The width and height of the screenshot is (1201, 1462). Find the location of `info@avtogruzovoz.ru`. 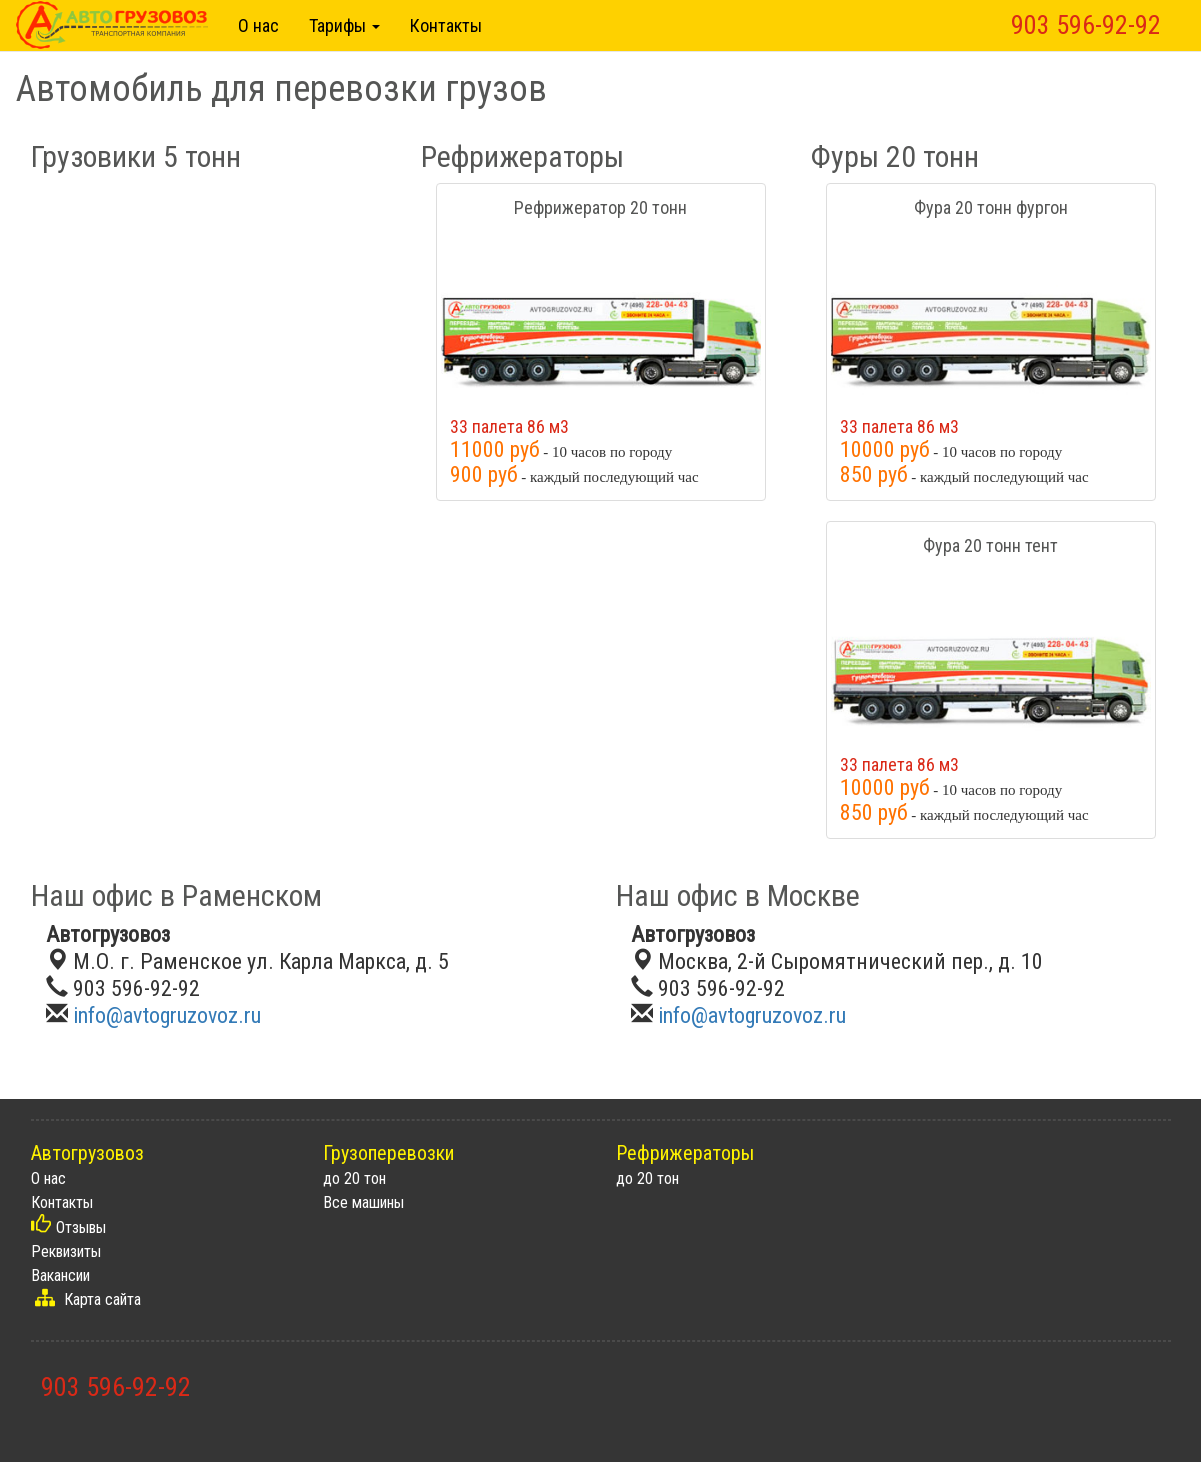

info@avtogruzovoz.ru is located at coordinates (167, 1015).